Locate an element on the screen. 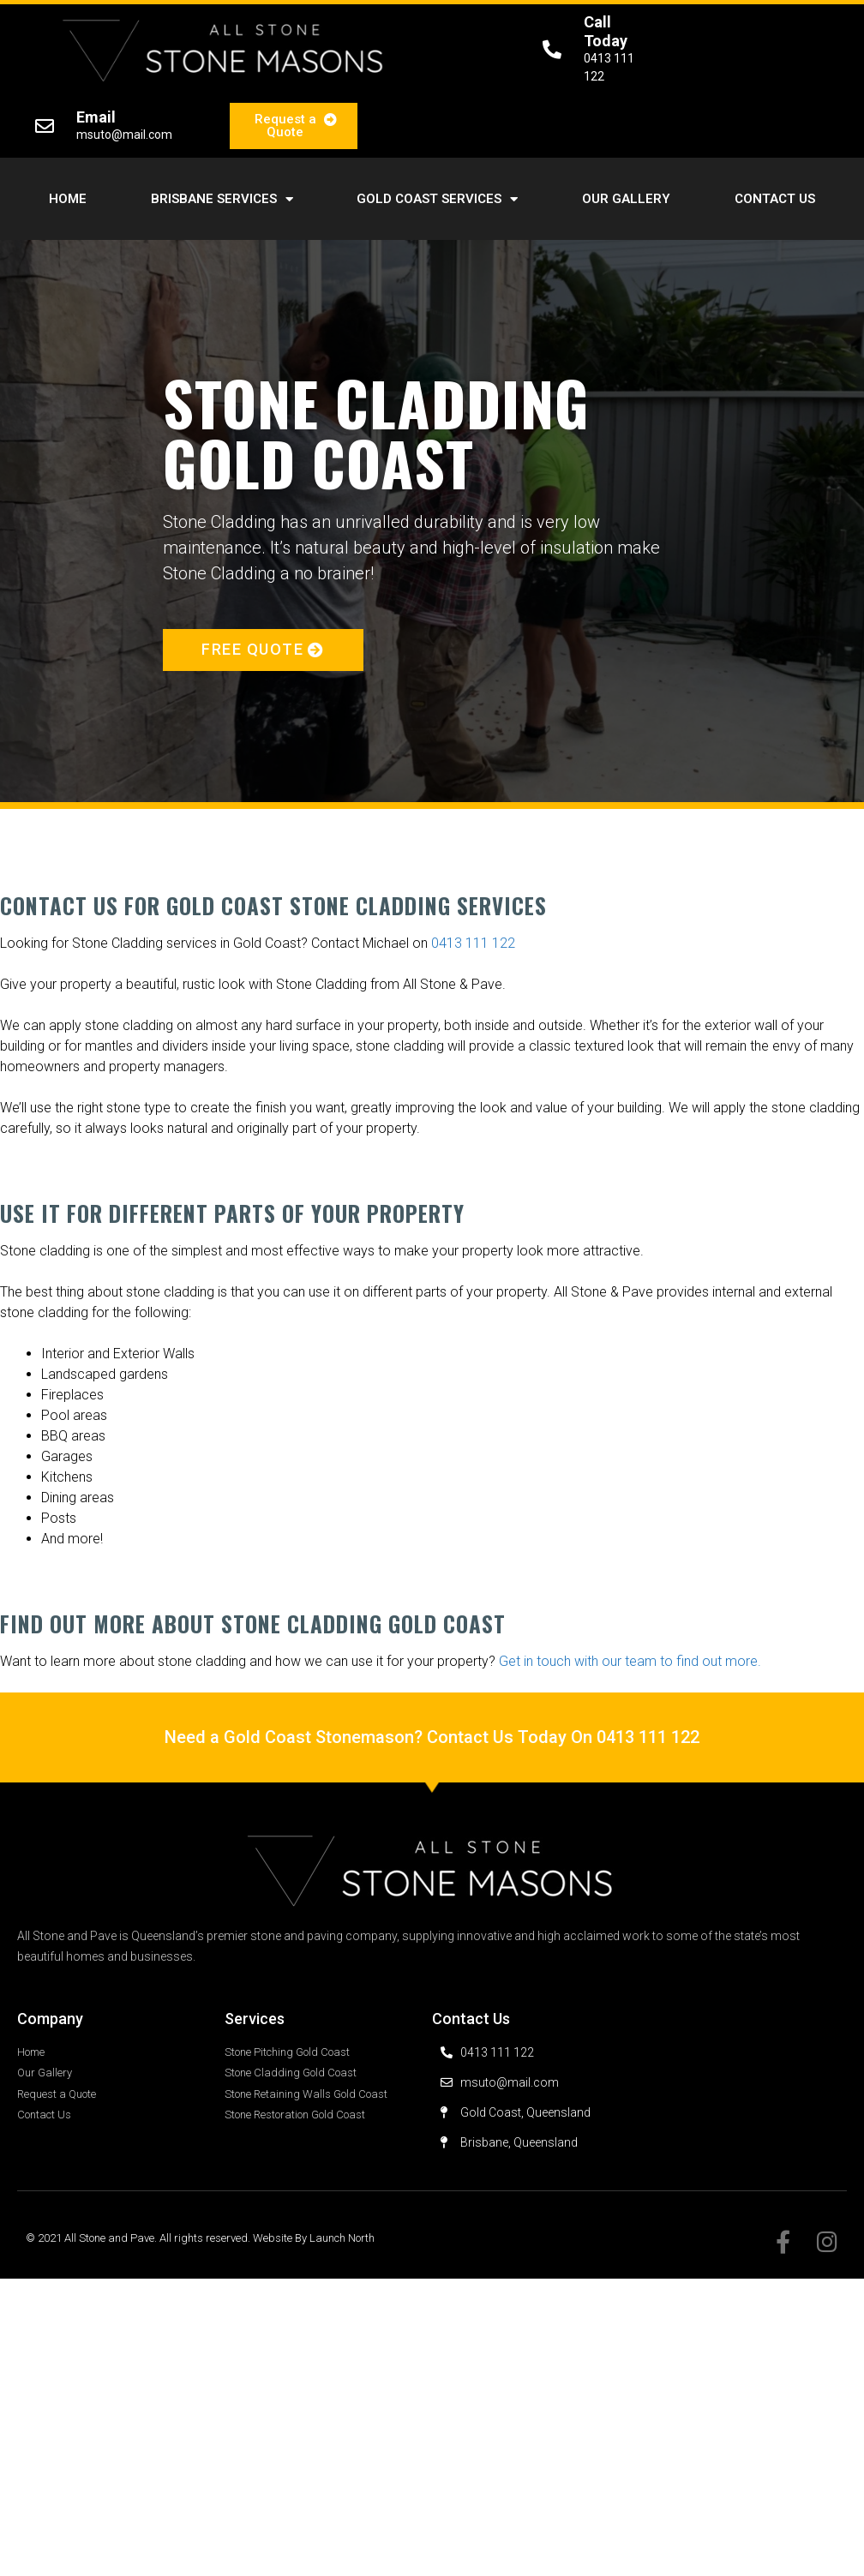 This screenshot has height=2576, width=864. Gold Coast Services is located at coordinates (437, 199).